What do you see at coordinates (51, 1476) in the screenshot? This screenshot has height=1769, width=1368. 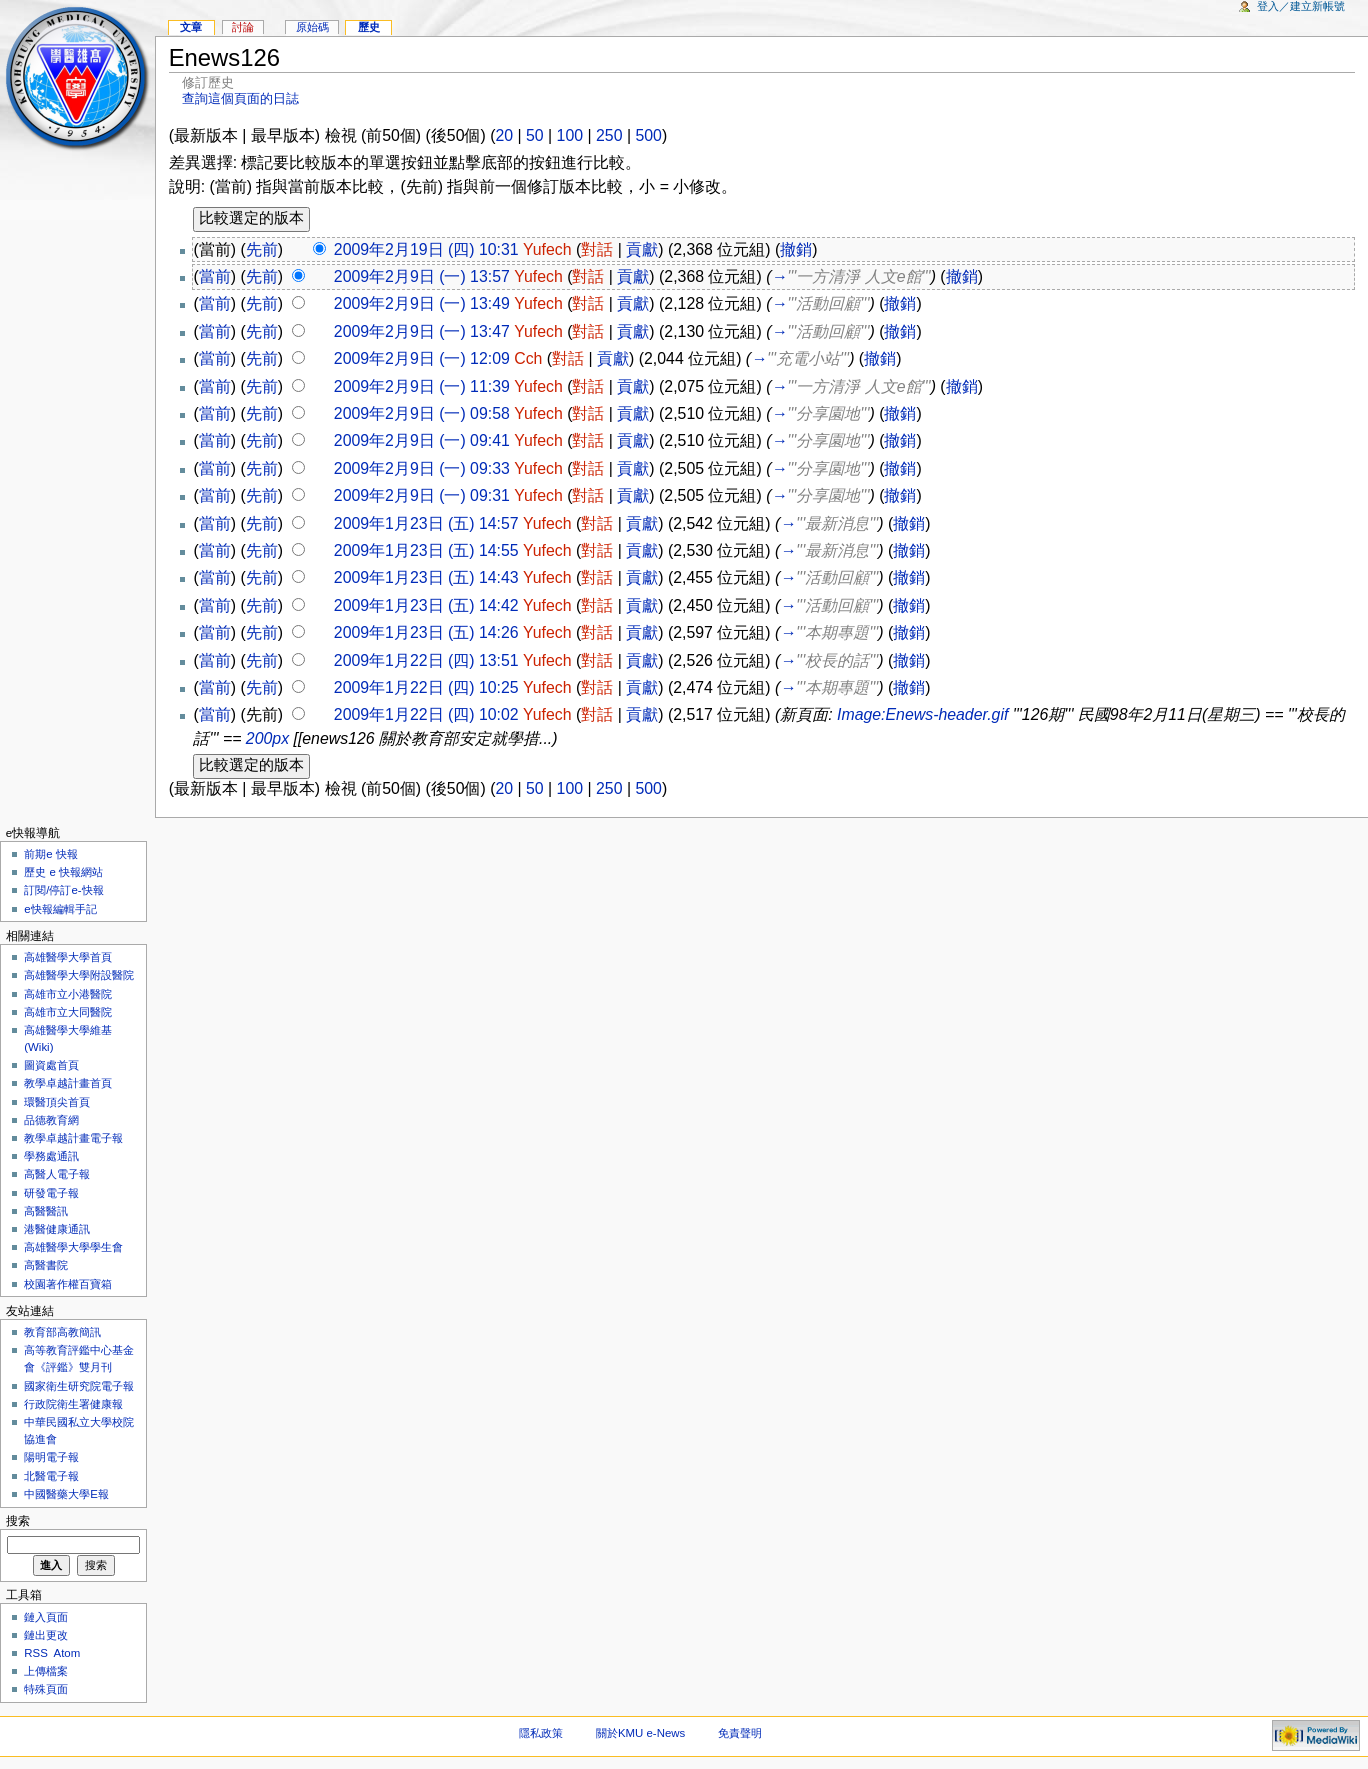 I see `北醫電子報` at bounding box center [51, 1476].